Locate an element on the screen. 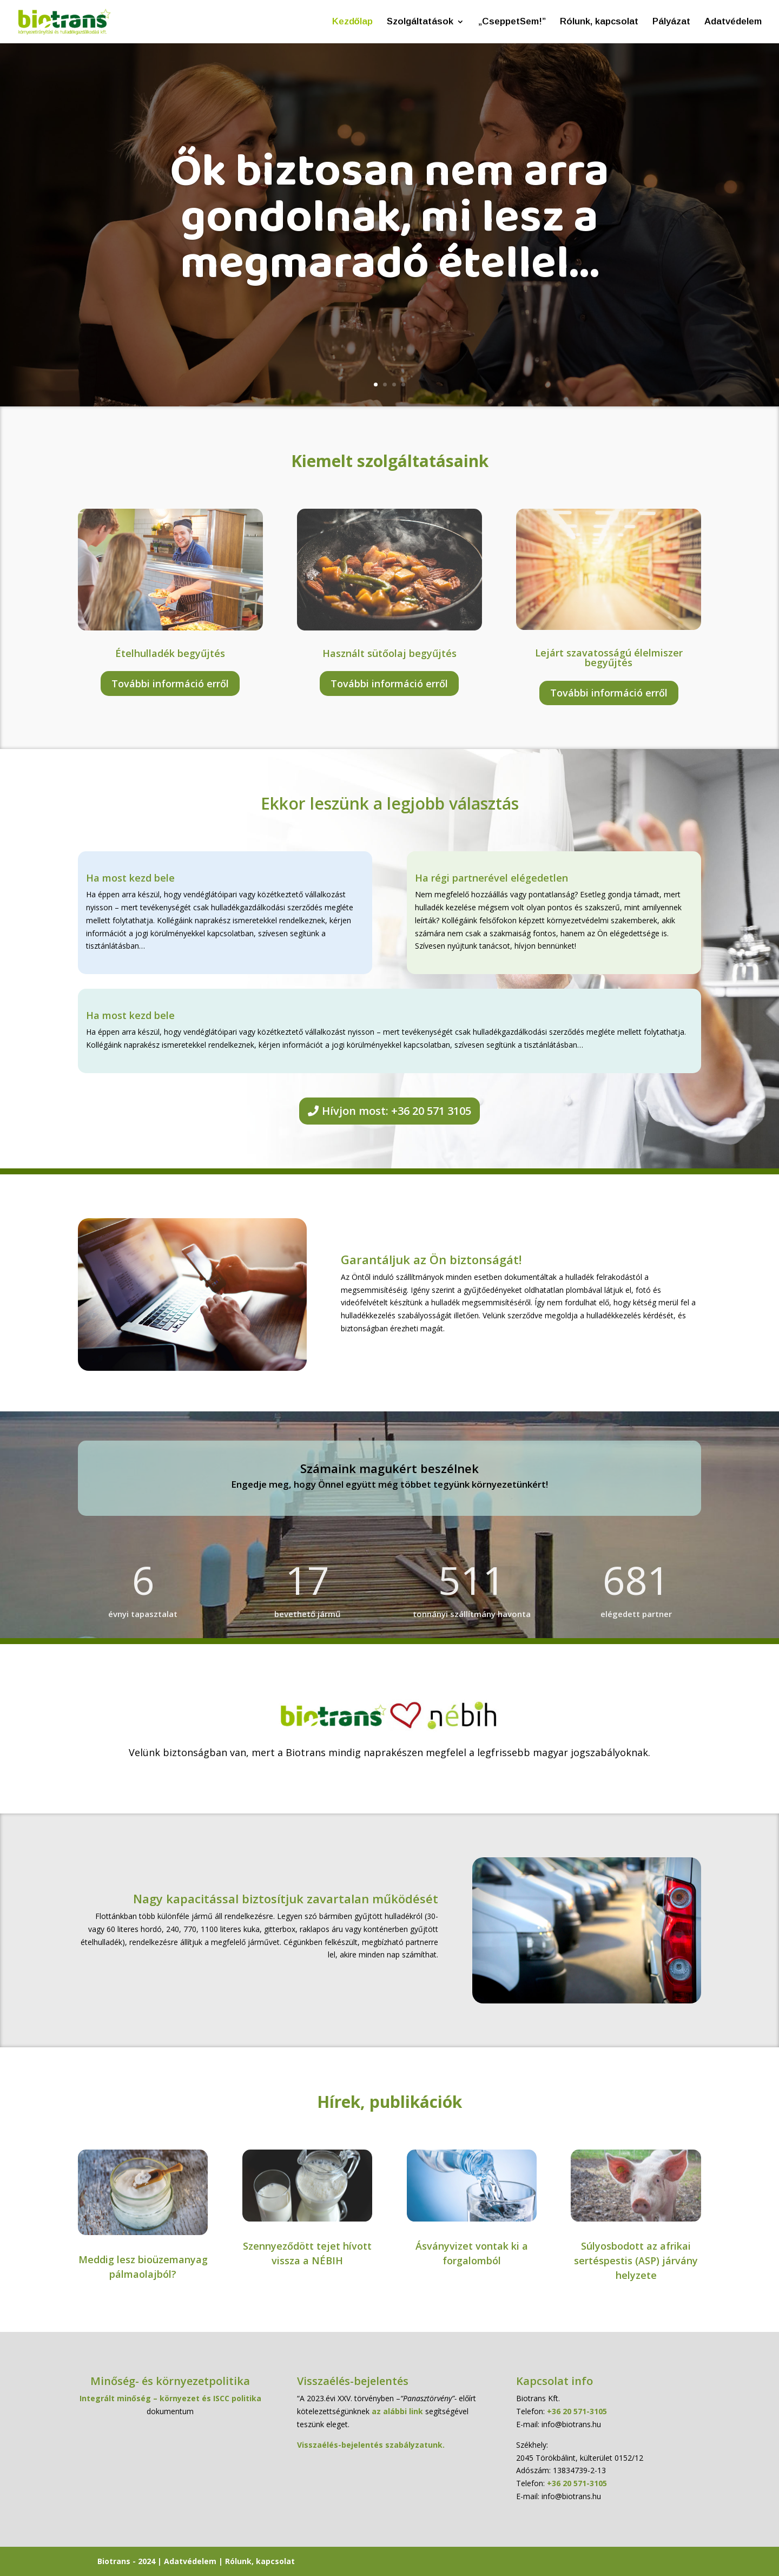  Hívjon most: +36 20 571 3105 is located at coordinates (396, 1110).